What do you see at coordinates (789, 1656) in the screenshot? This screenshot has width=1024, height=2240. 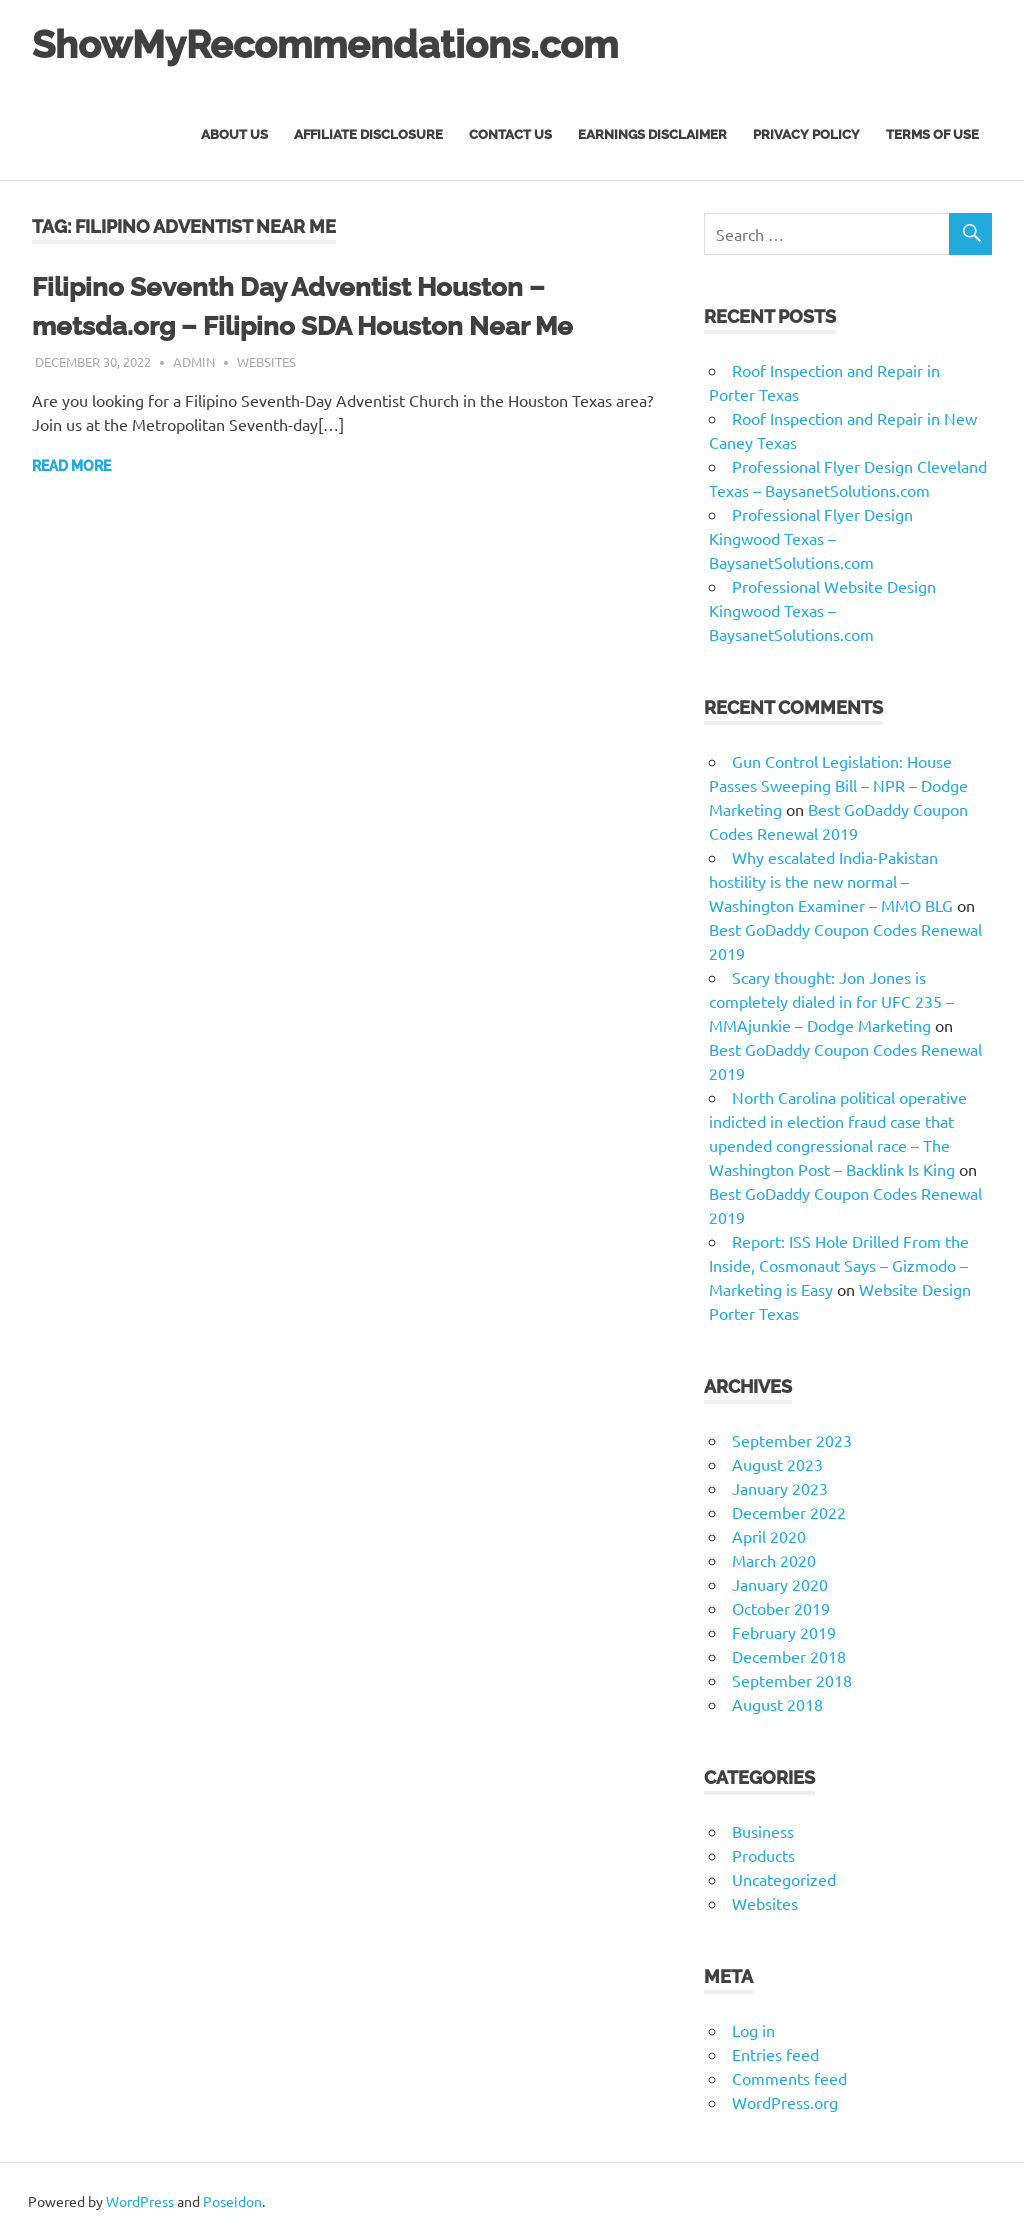 I see `December 2018` at bounding box center [789, 1656].